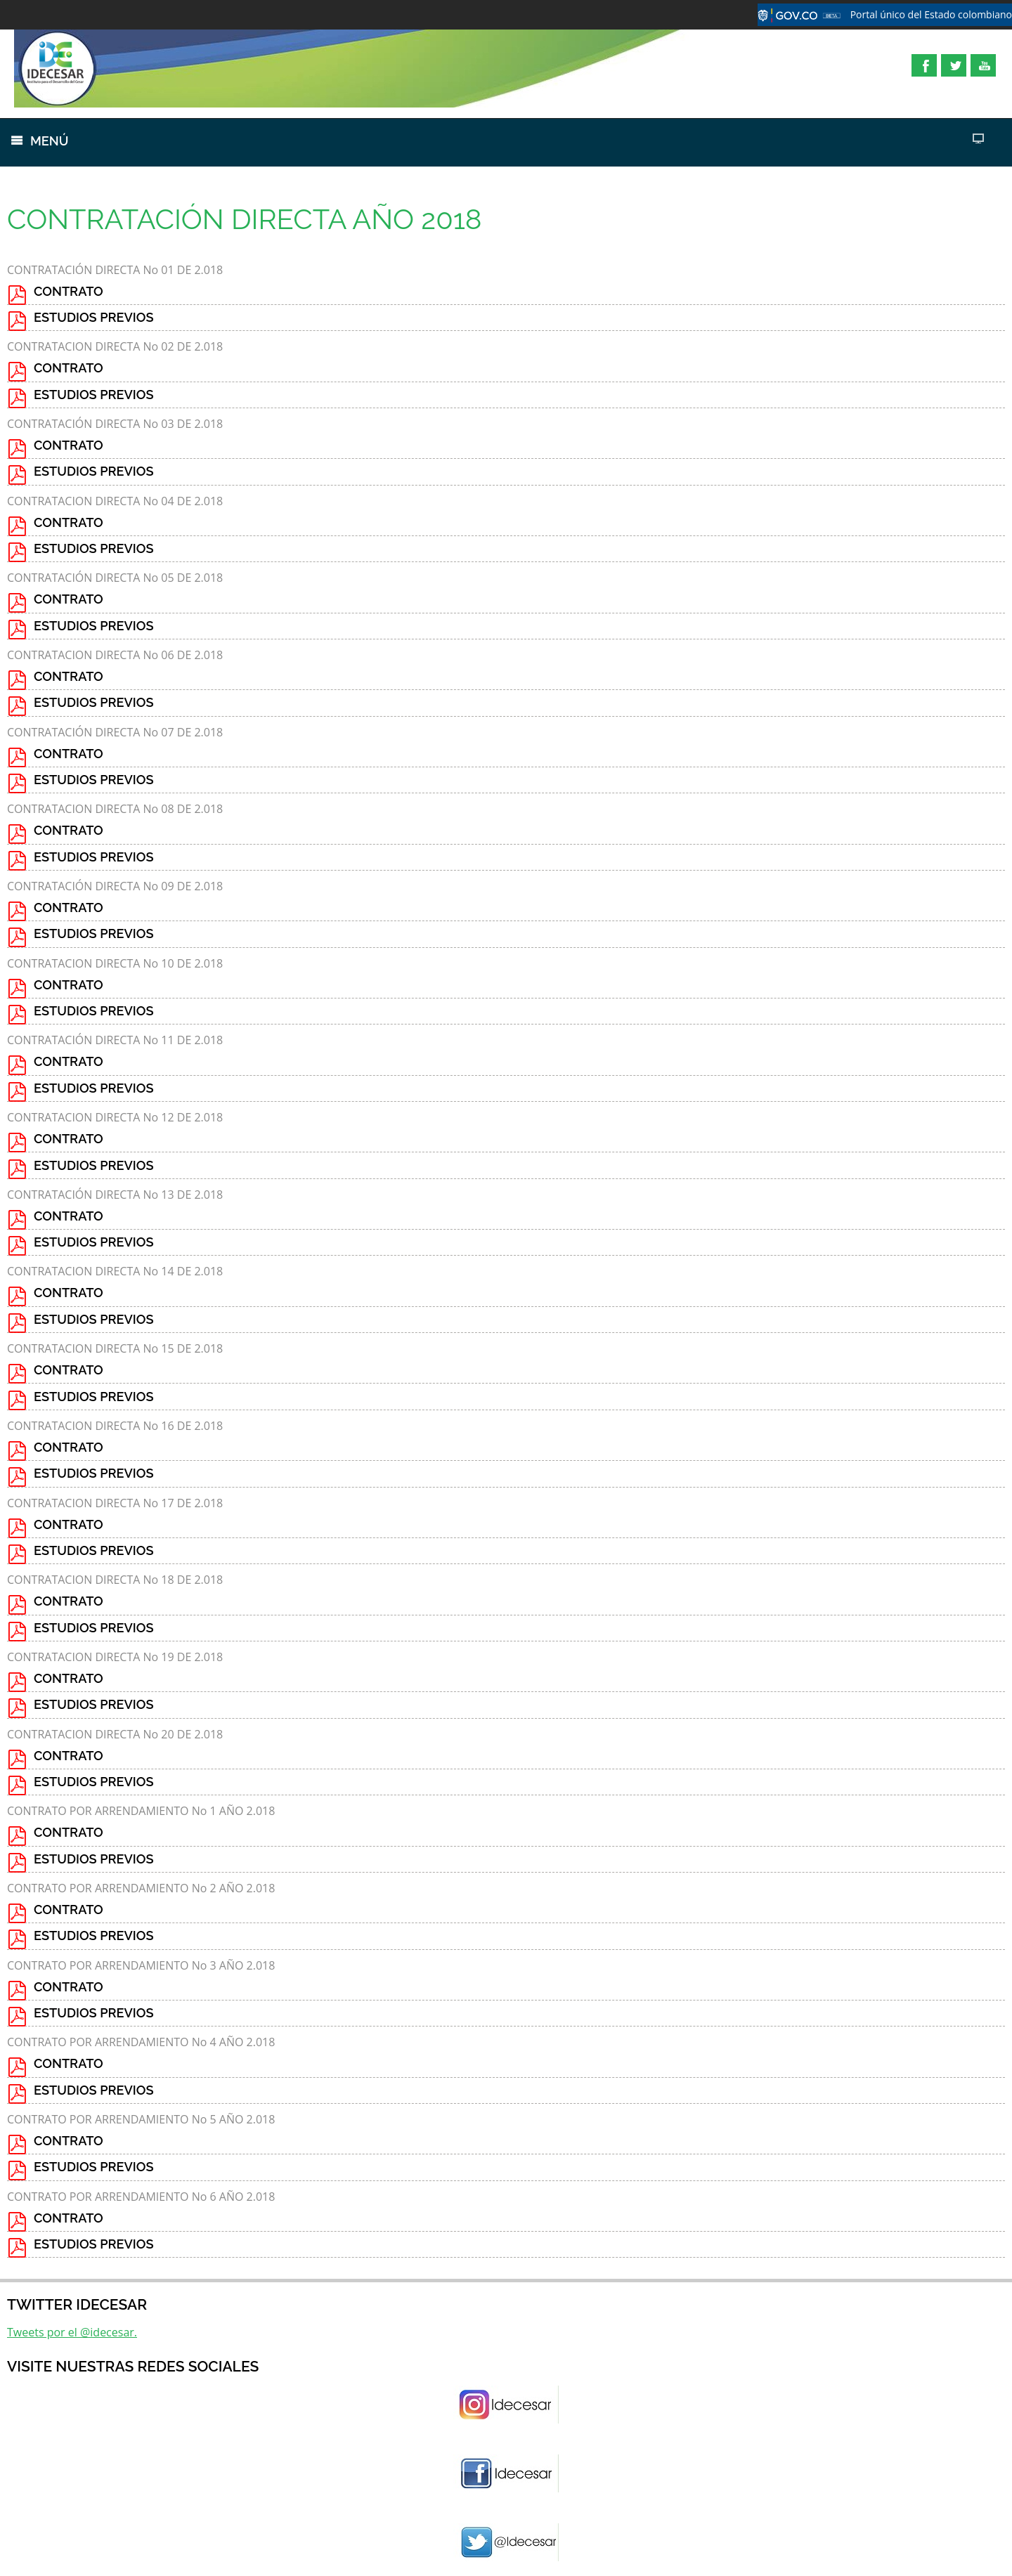 The image size is (1012, 2576). Describe the element at coordinates (924, 65) in the screenshot. I see `Facebook` at that location.